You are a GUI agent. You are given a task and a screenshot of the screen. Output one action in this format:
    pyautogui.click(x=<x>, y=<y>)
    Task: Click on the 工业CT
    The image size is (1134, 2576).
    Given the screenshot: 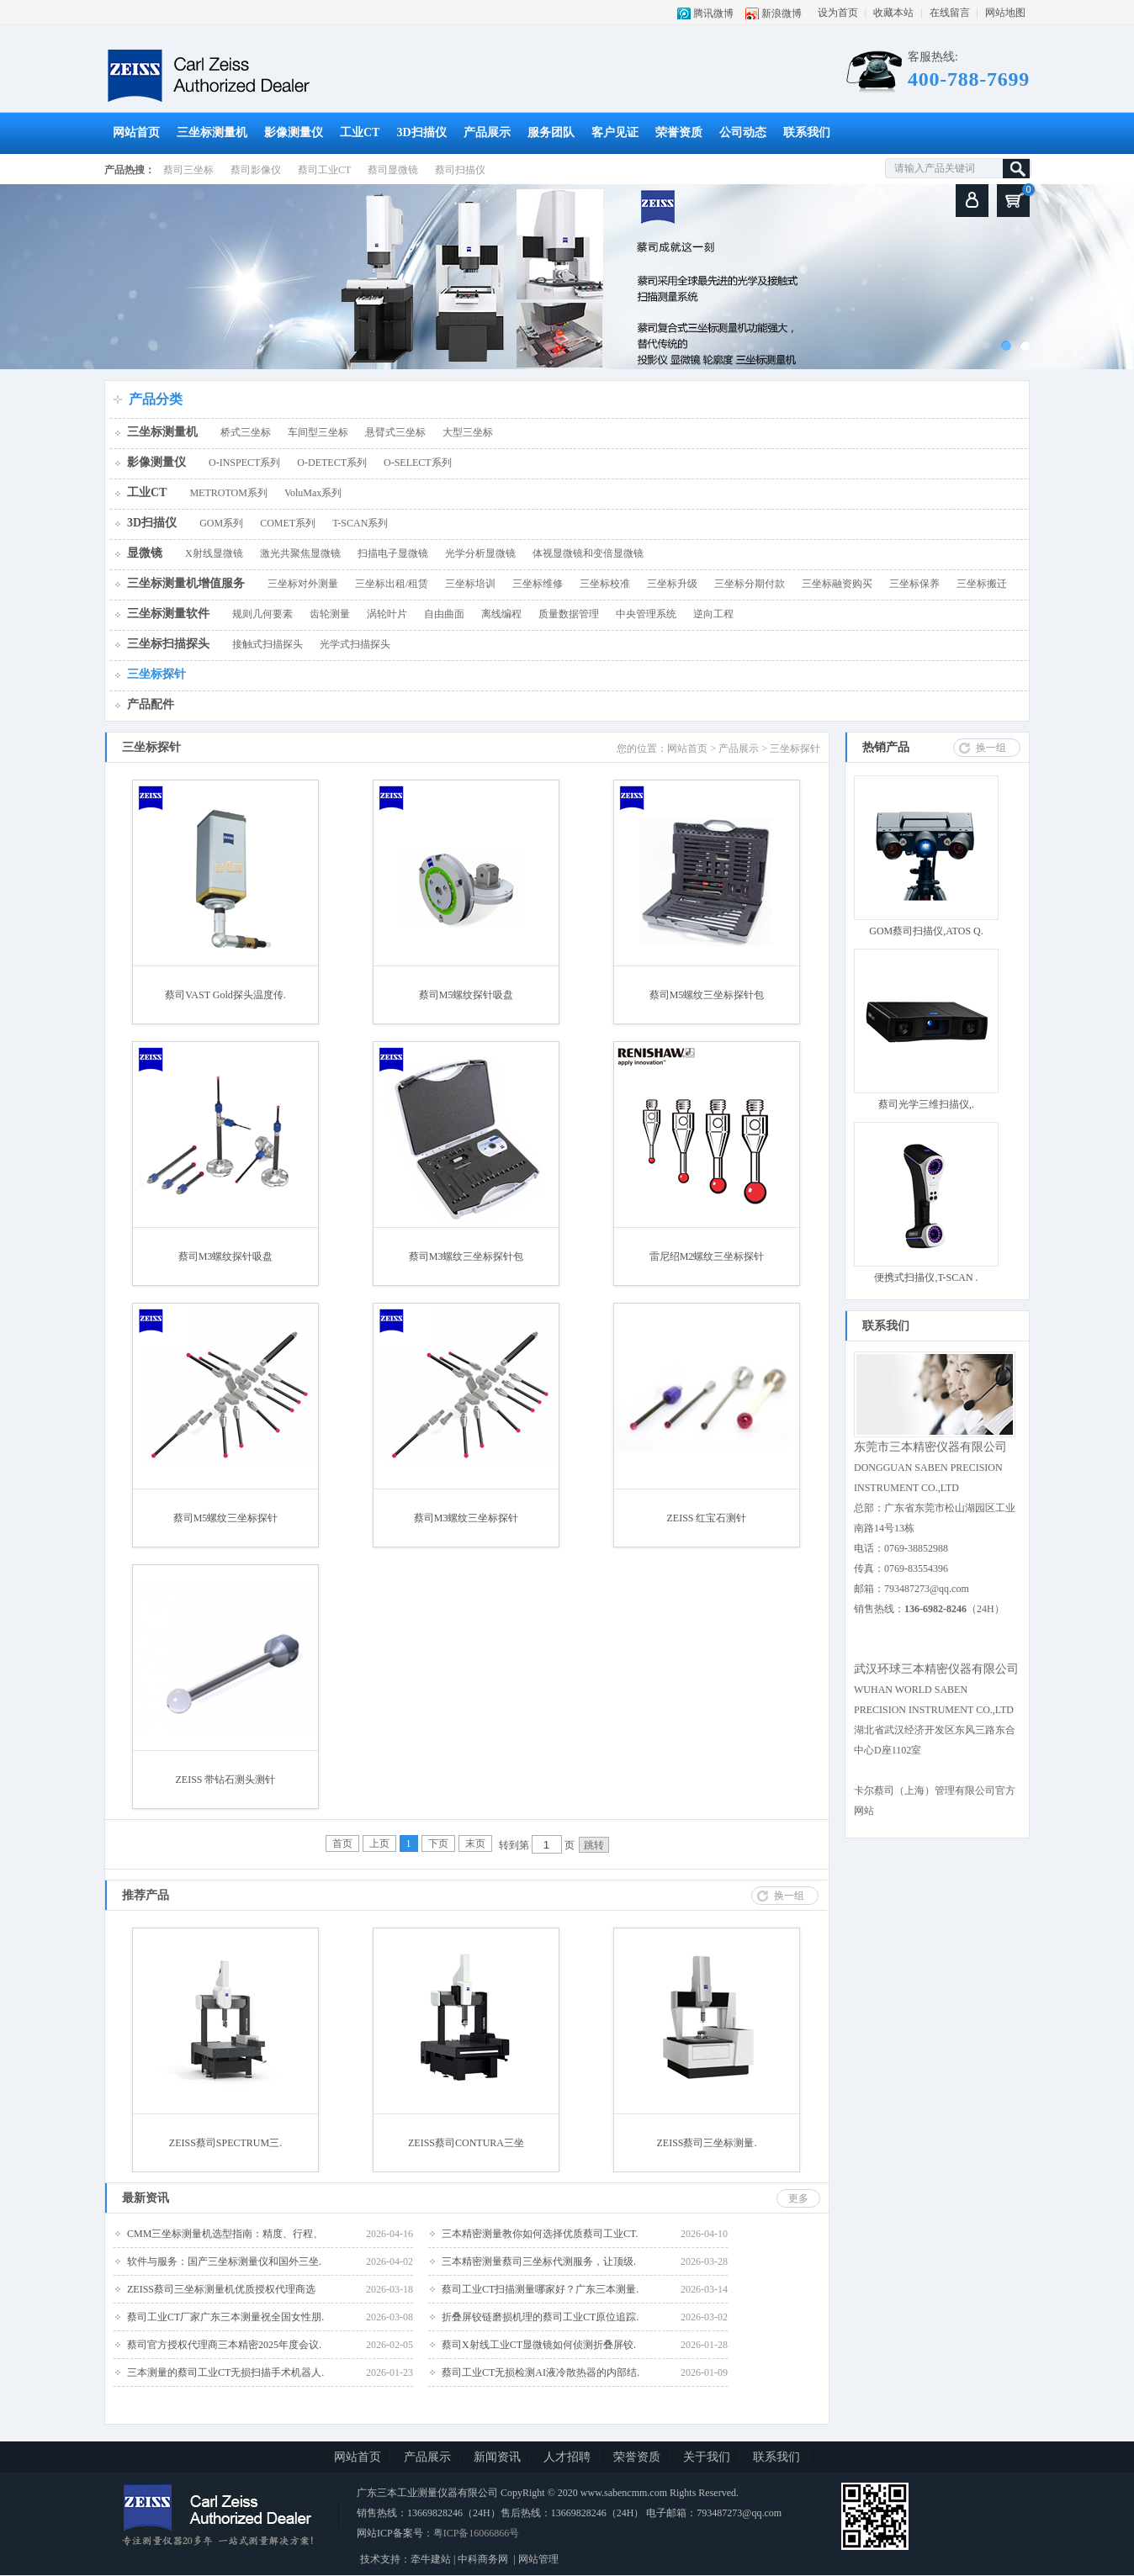 What is the action you would take?
    pyautogui.click(x=359, y=132)
    